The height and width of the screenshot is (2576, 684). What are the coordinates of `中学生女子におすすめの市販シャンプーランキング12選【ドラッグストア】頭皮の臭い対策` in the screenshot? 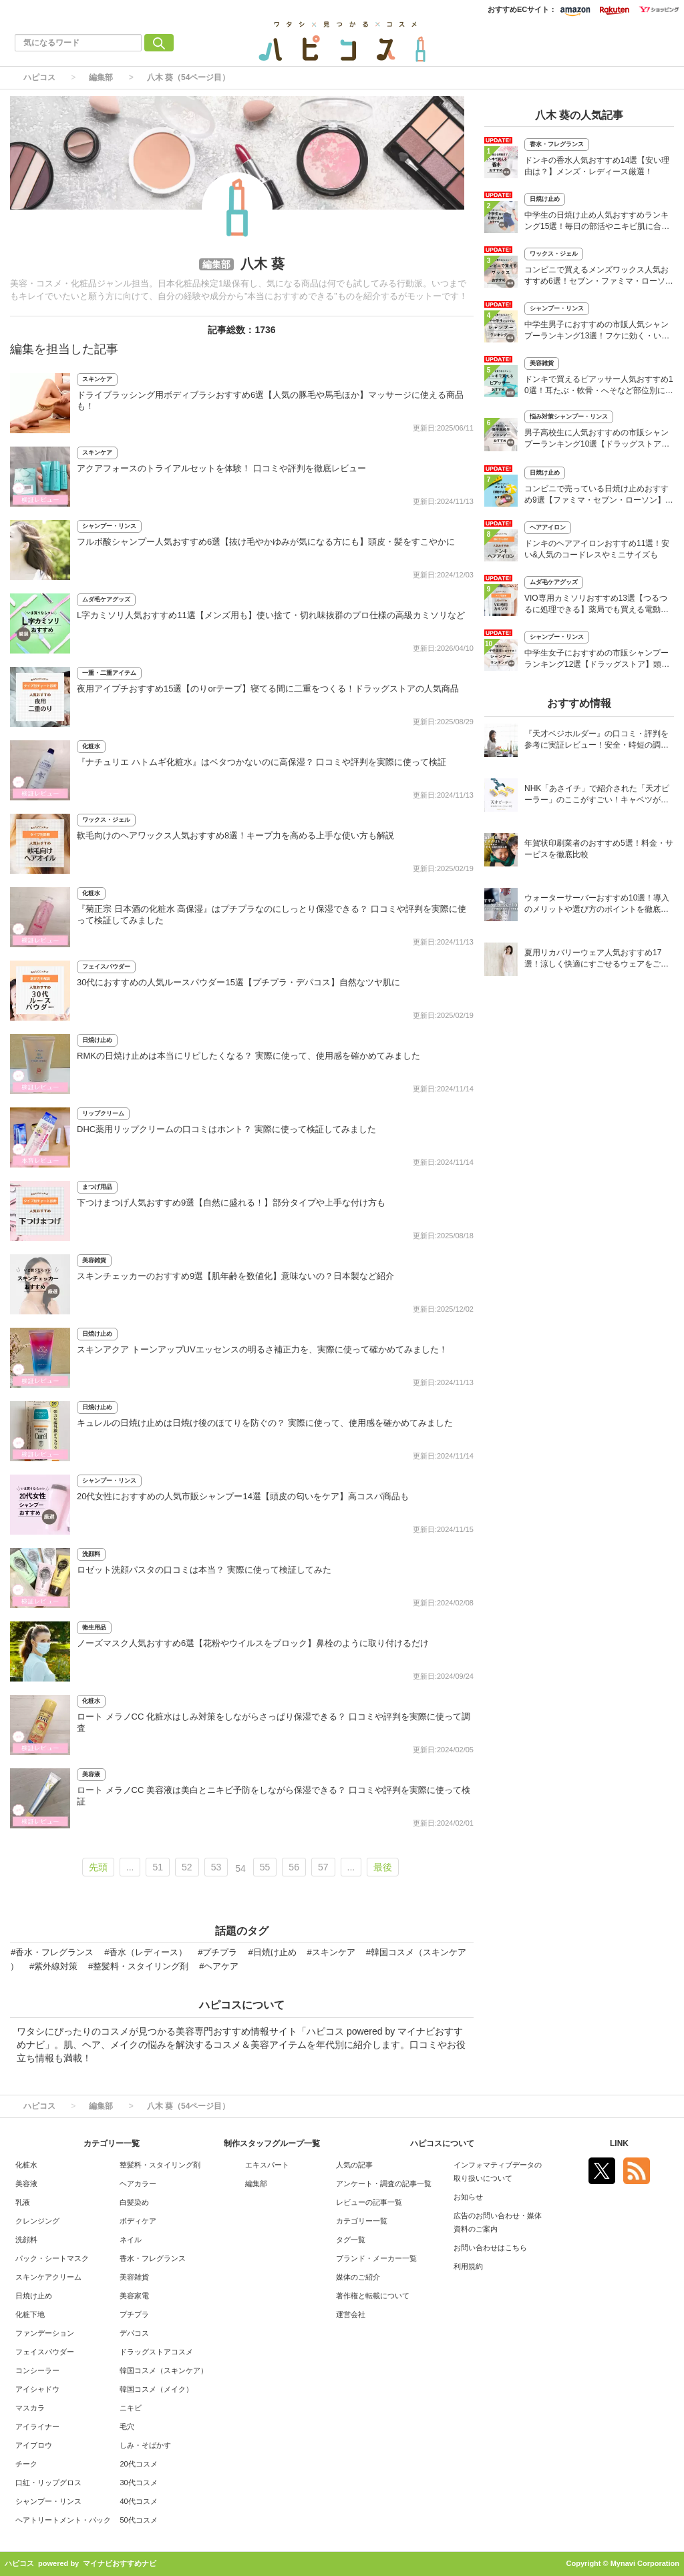 It's located at (596, 660).